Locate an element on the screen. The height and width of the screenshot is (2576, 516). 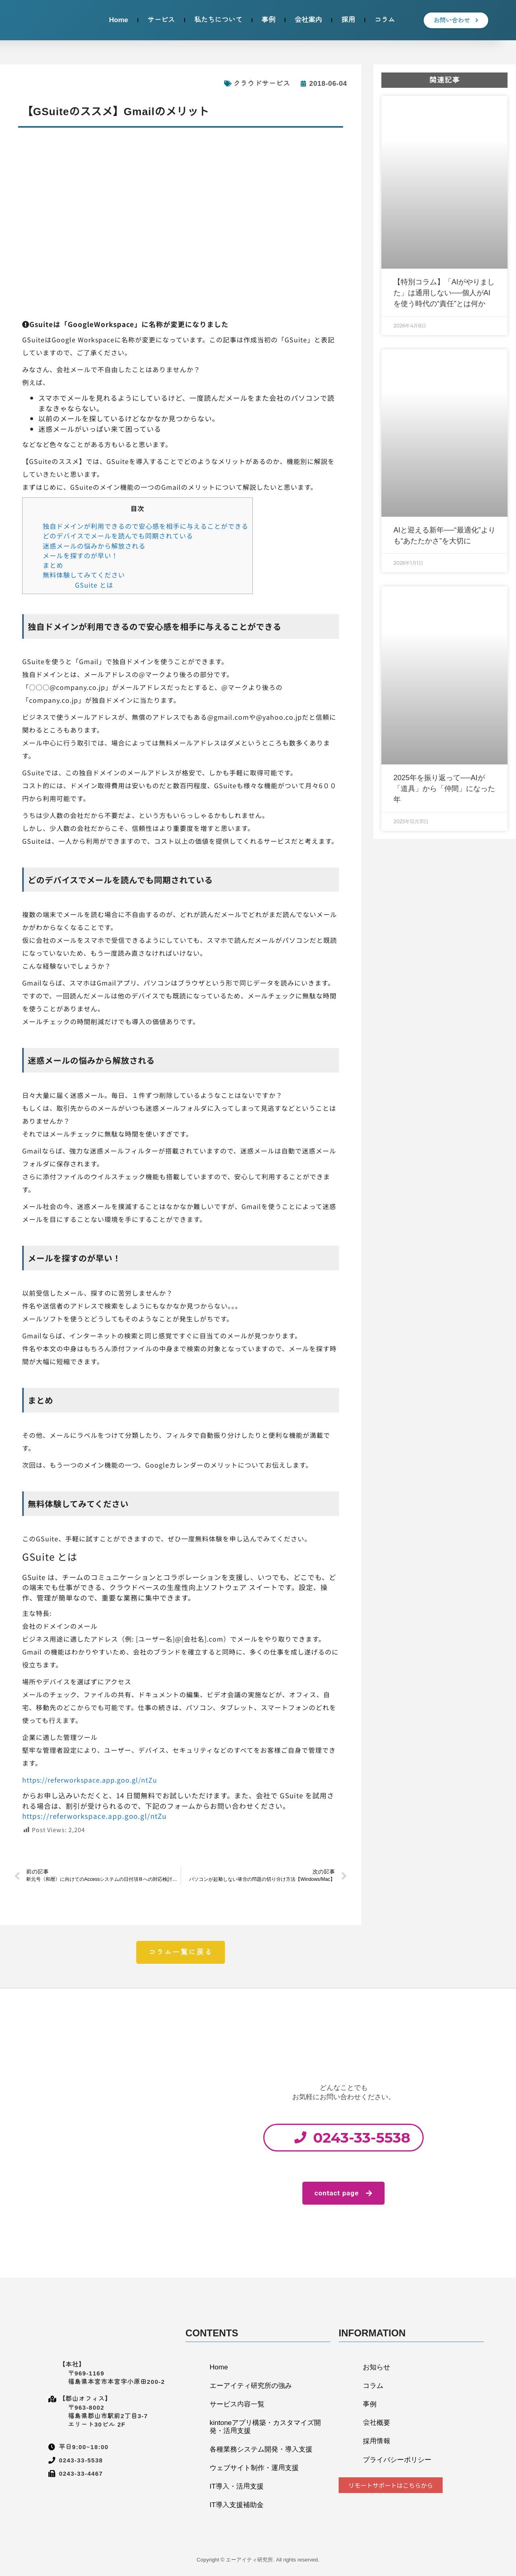
私たちについて is located at coordinates (218, 20).